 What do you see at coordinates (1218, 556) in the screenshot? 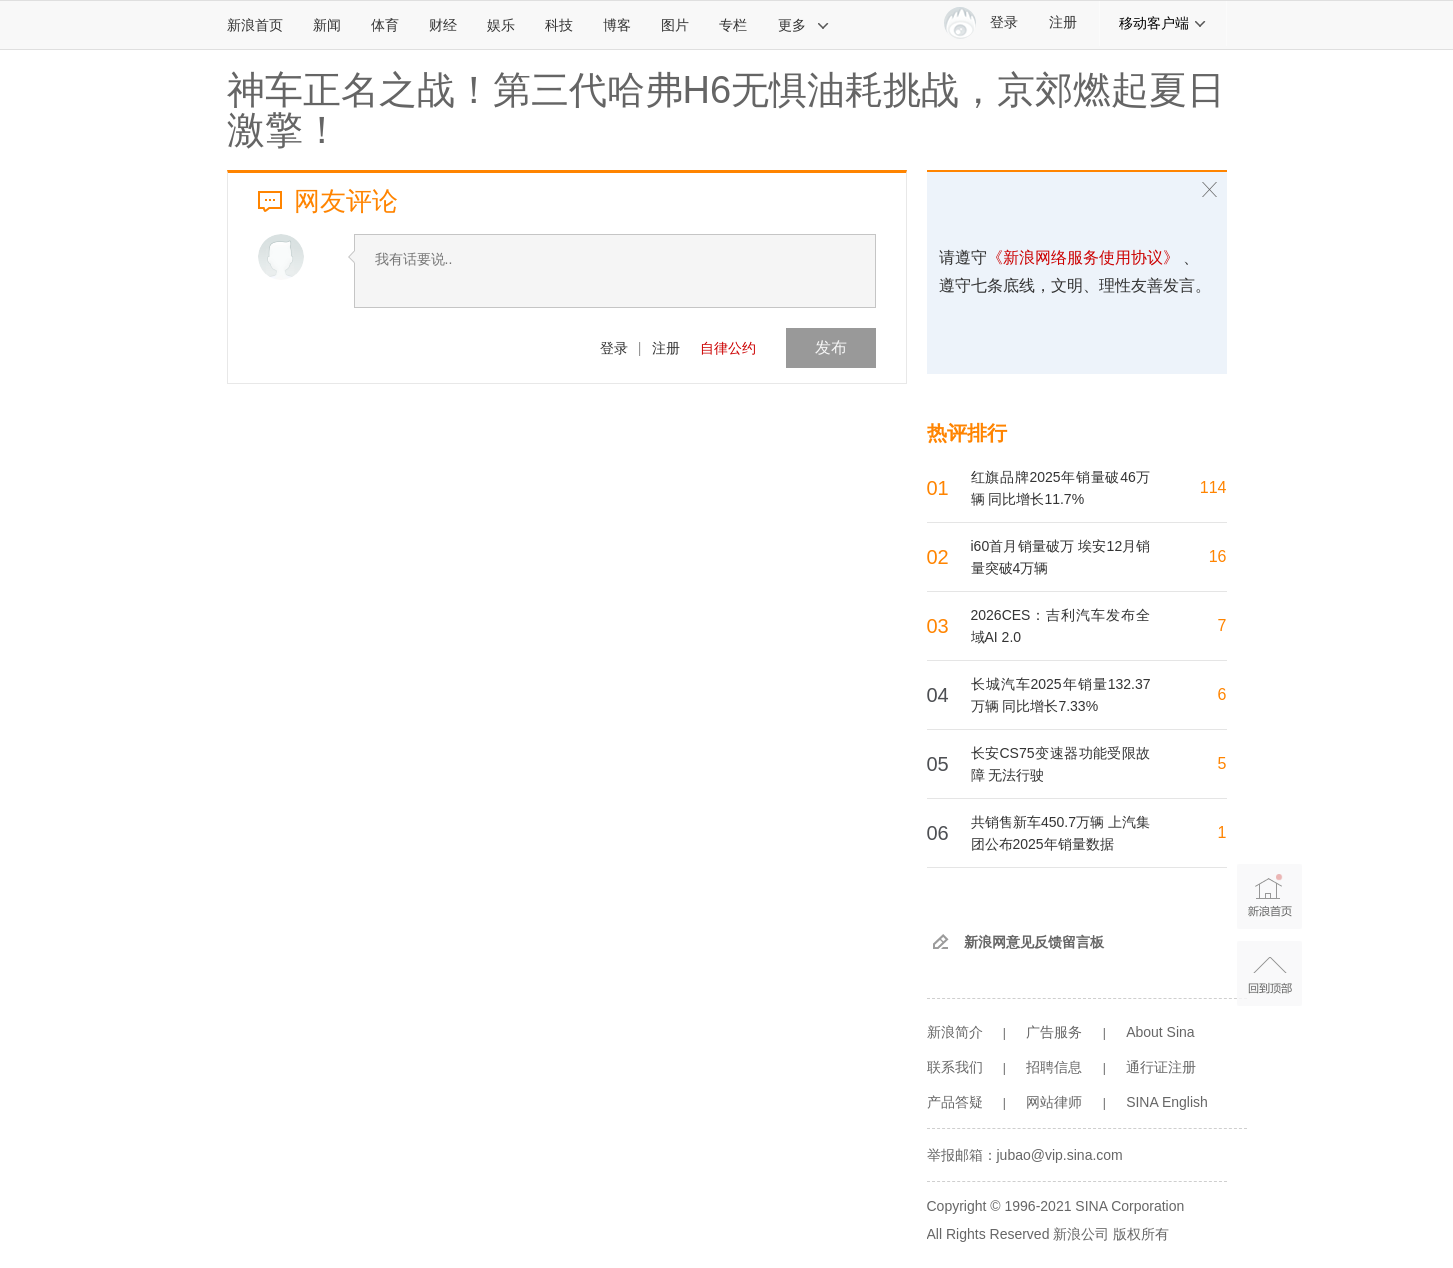
I see `16` at bounding box center [1218, 556].